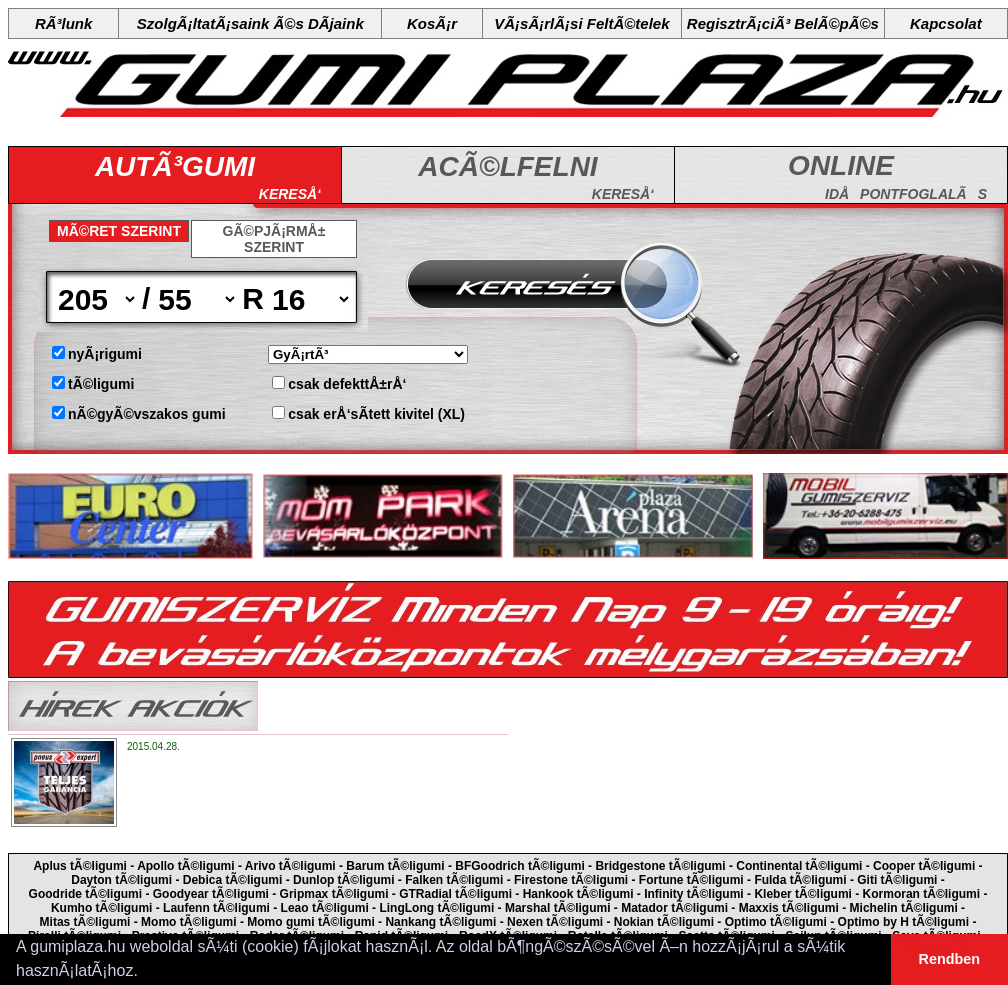 This screenshot has width=1008, height=985. What do you see at coordinates (101, 384) in the screenshot?
I see `tÃ©ligumi` at bounding box center [101, 384].